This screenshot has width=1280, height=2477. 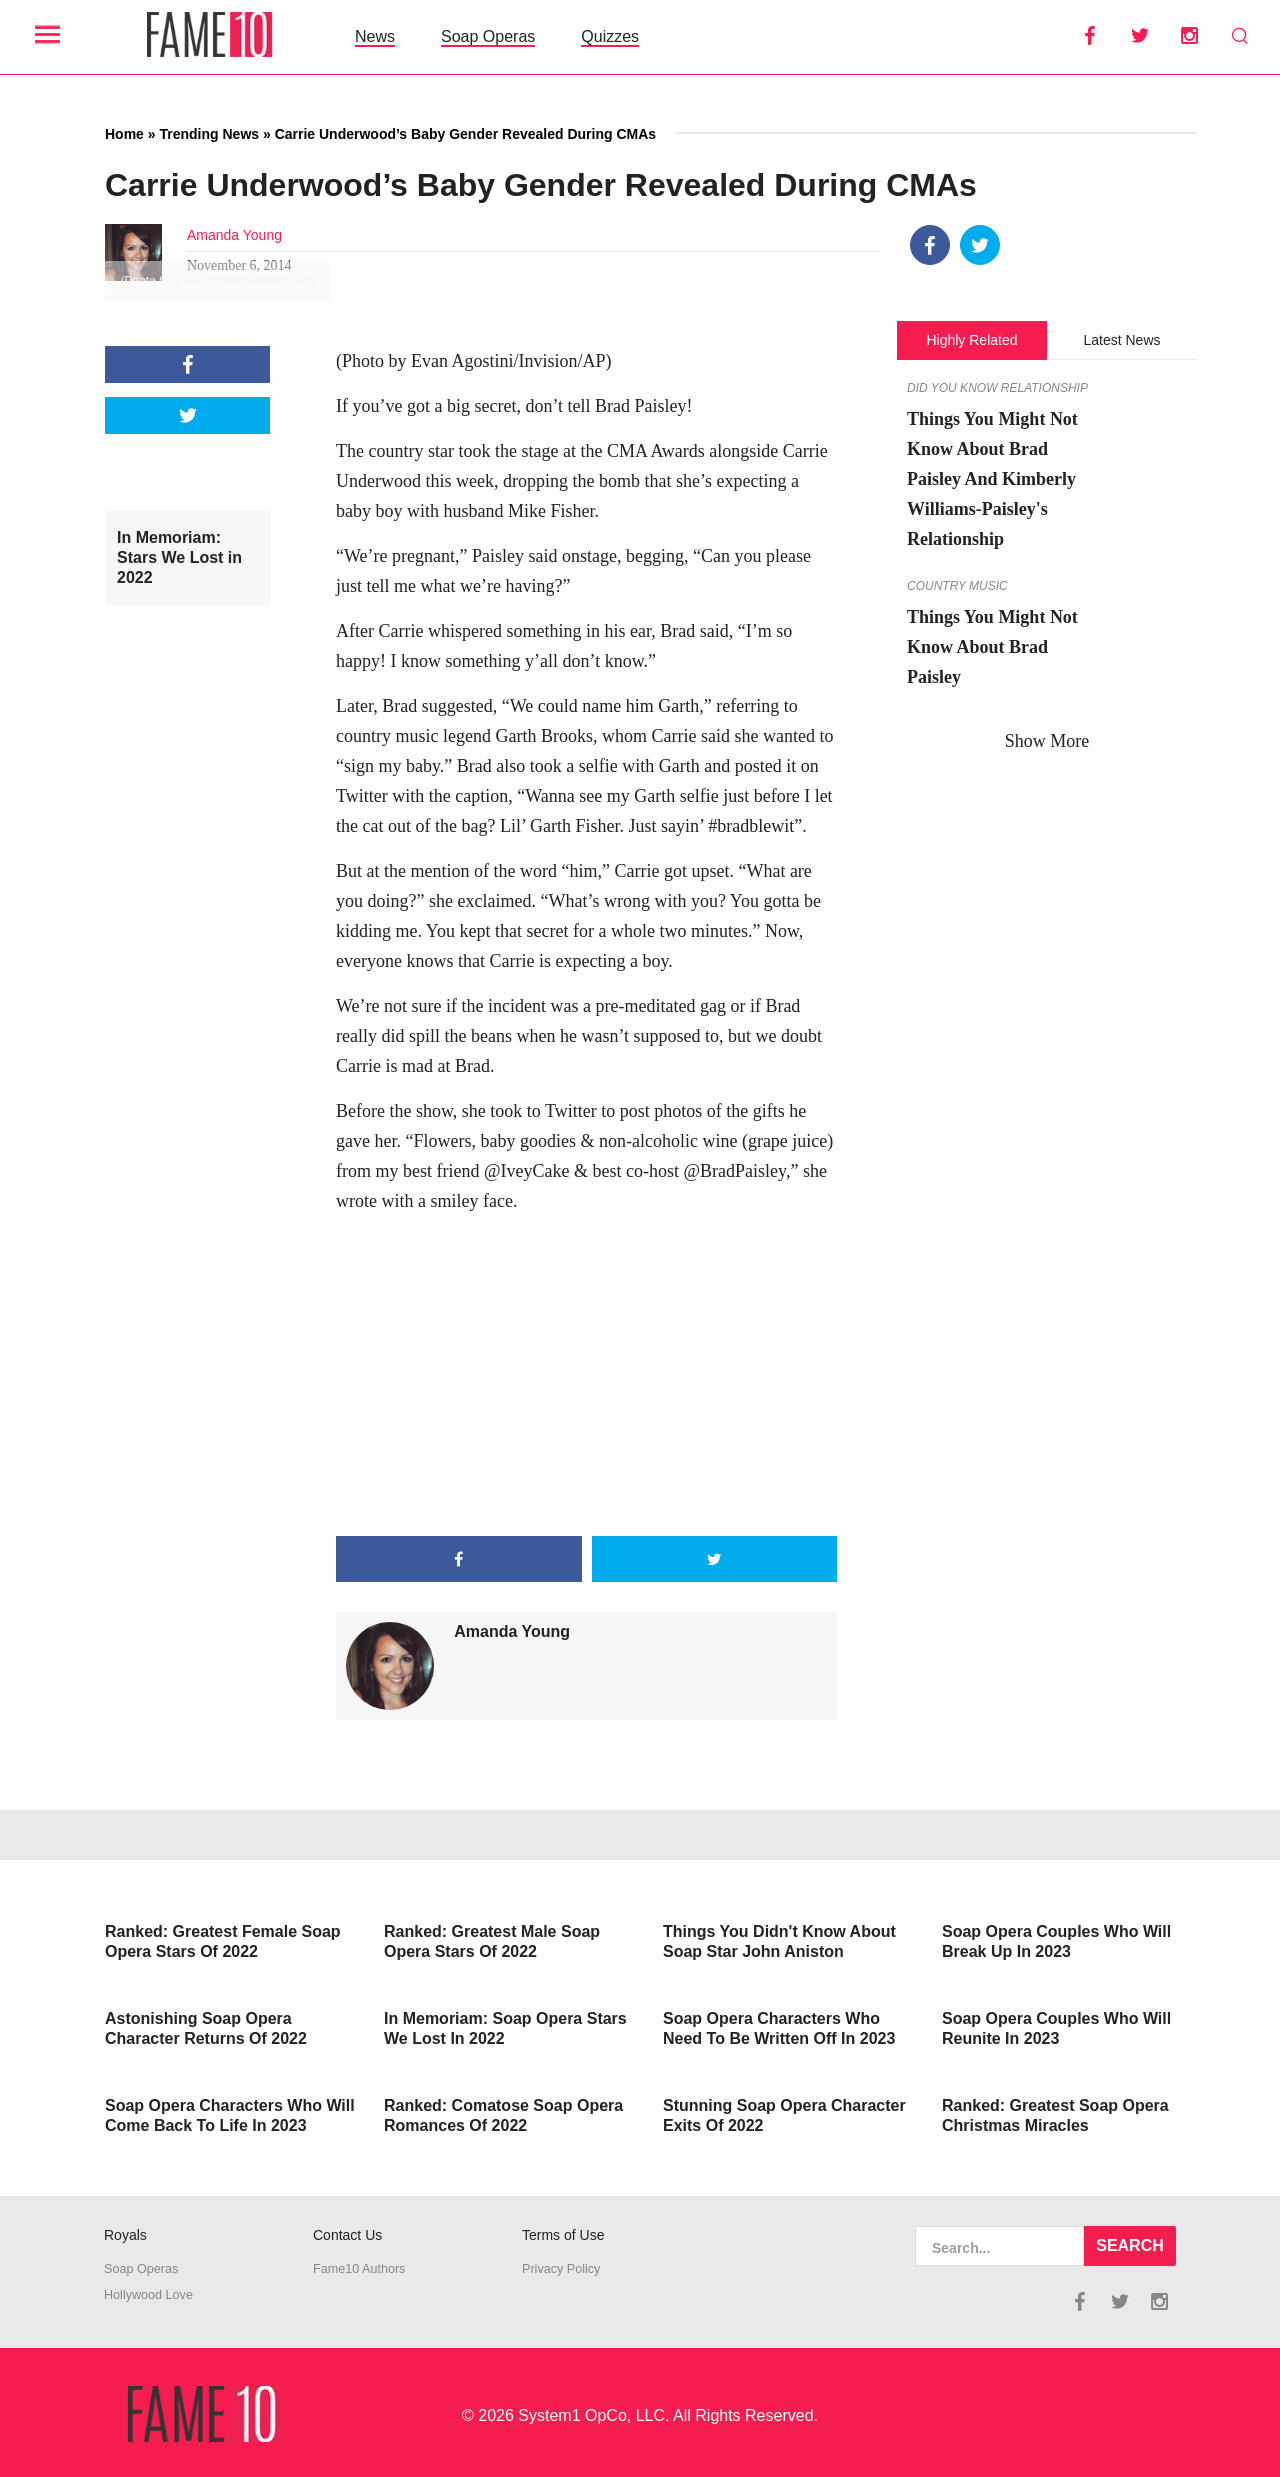 What do you see at coordinates (561, 2269) in the screenshot?
I see `Privacy Policy` at bounding box center [561, 2269].